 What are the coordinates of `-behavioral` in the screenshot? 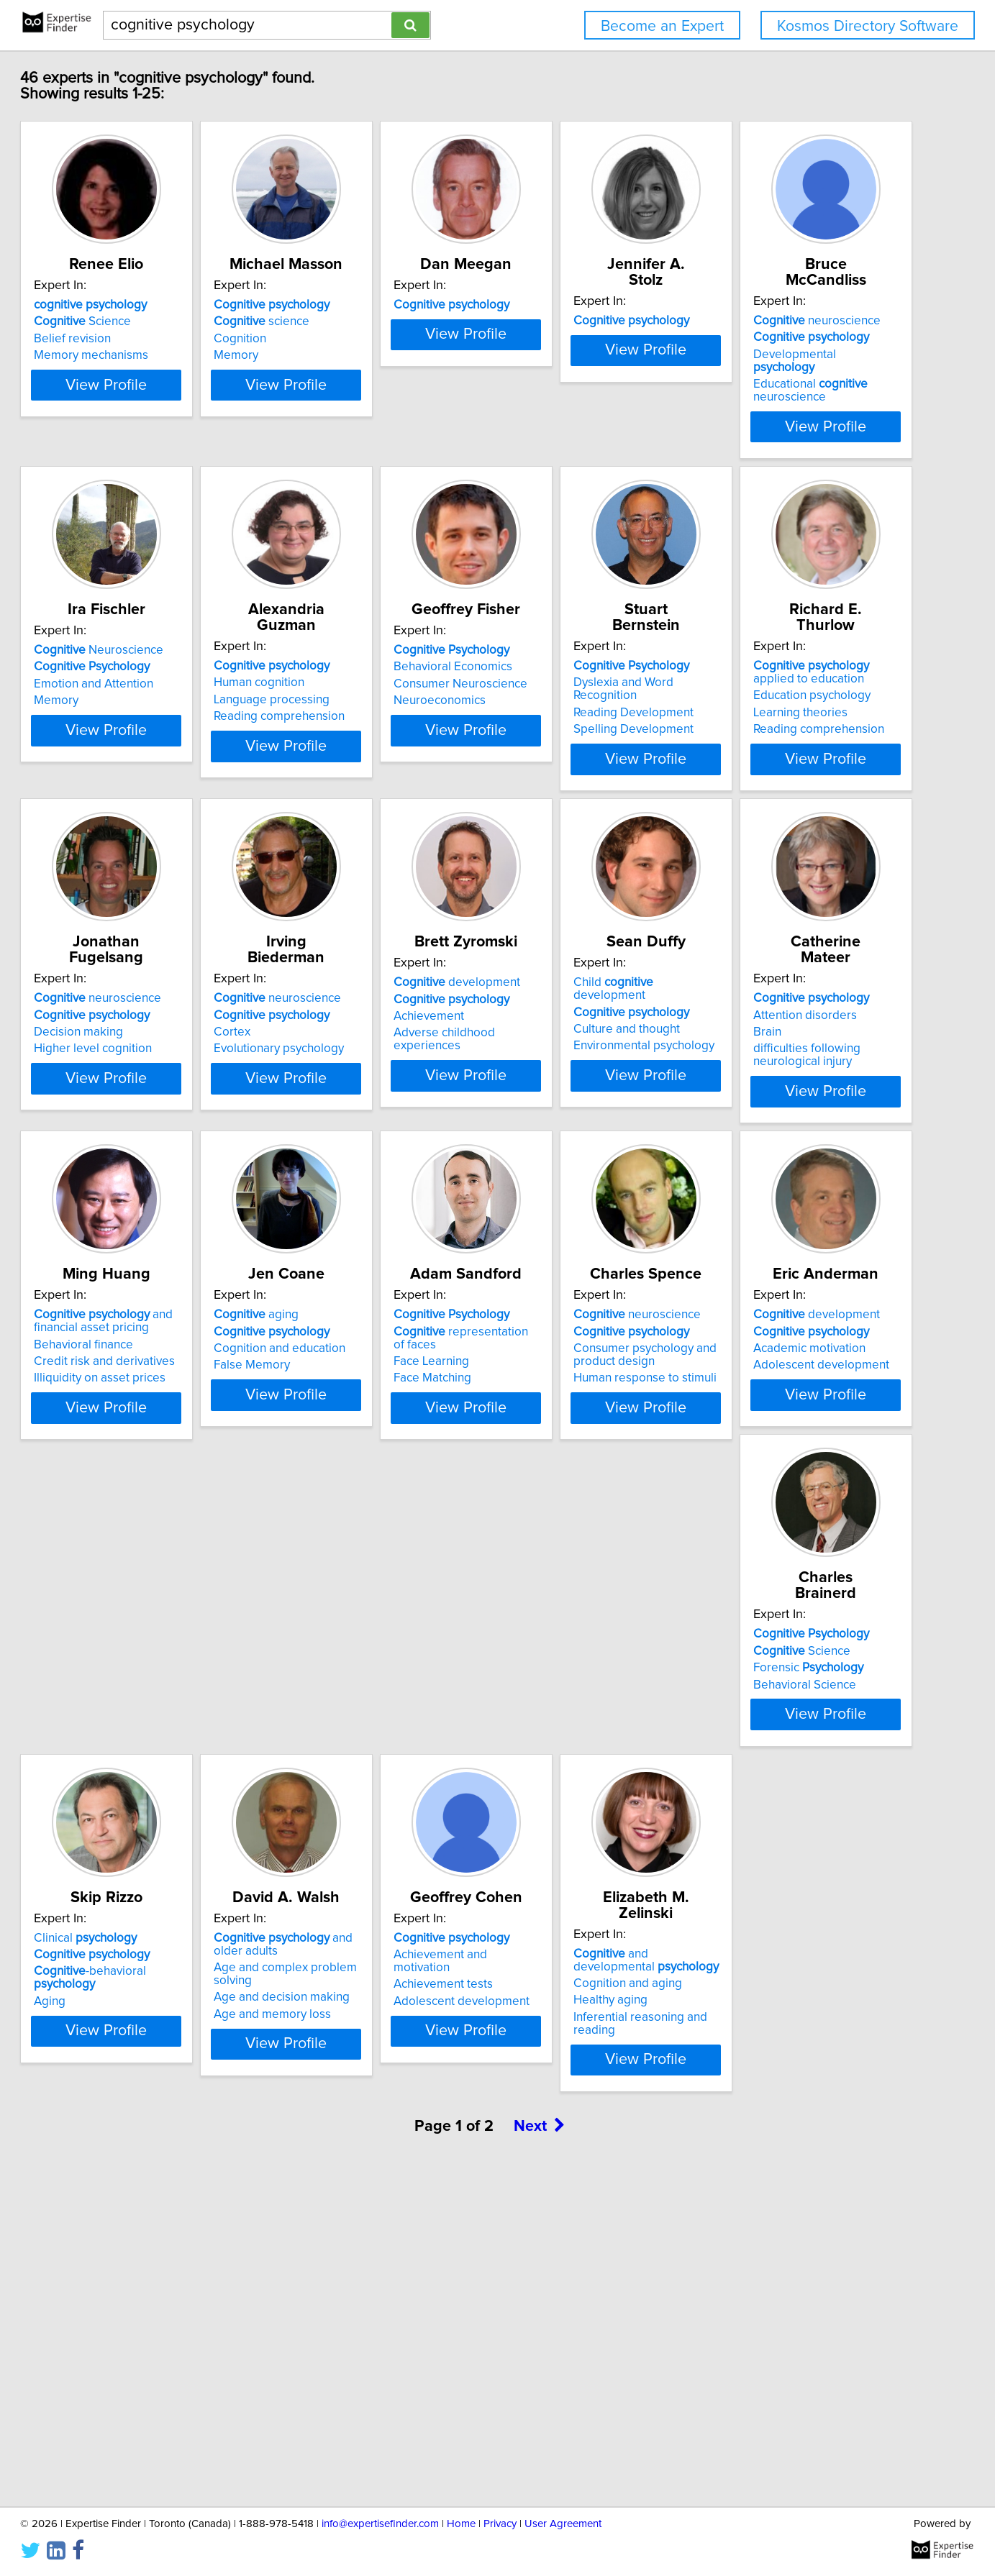 It's located at (384, 1985).